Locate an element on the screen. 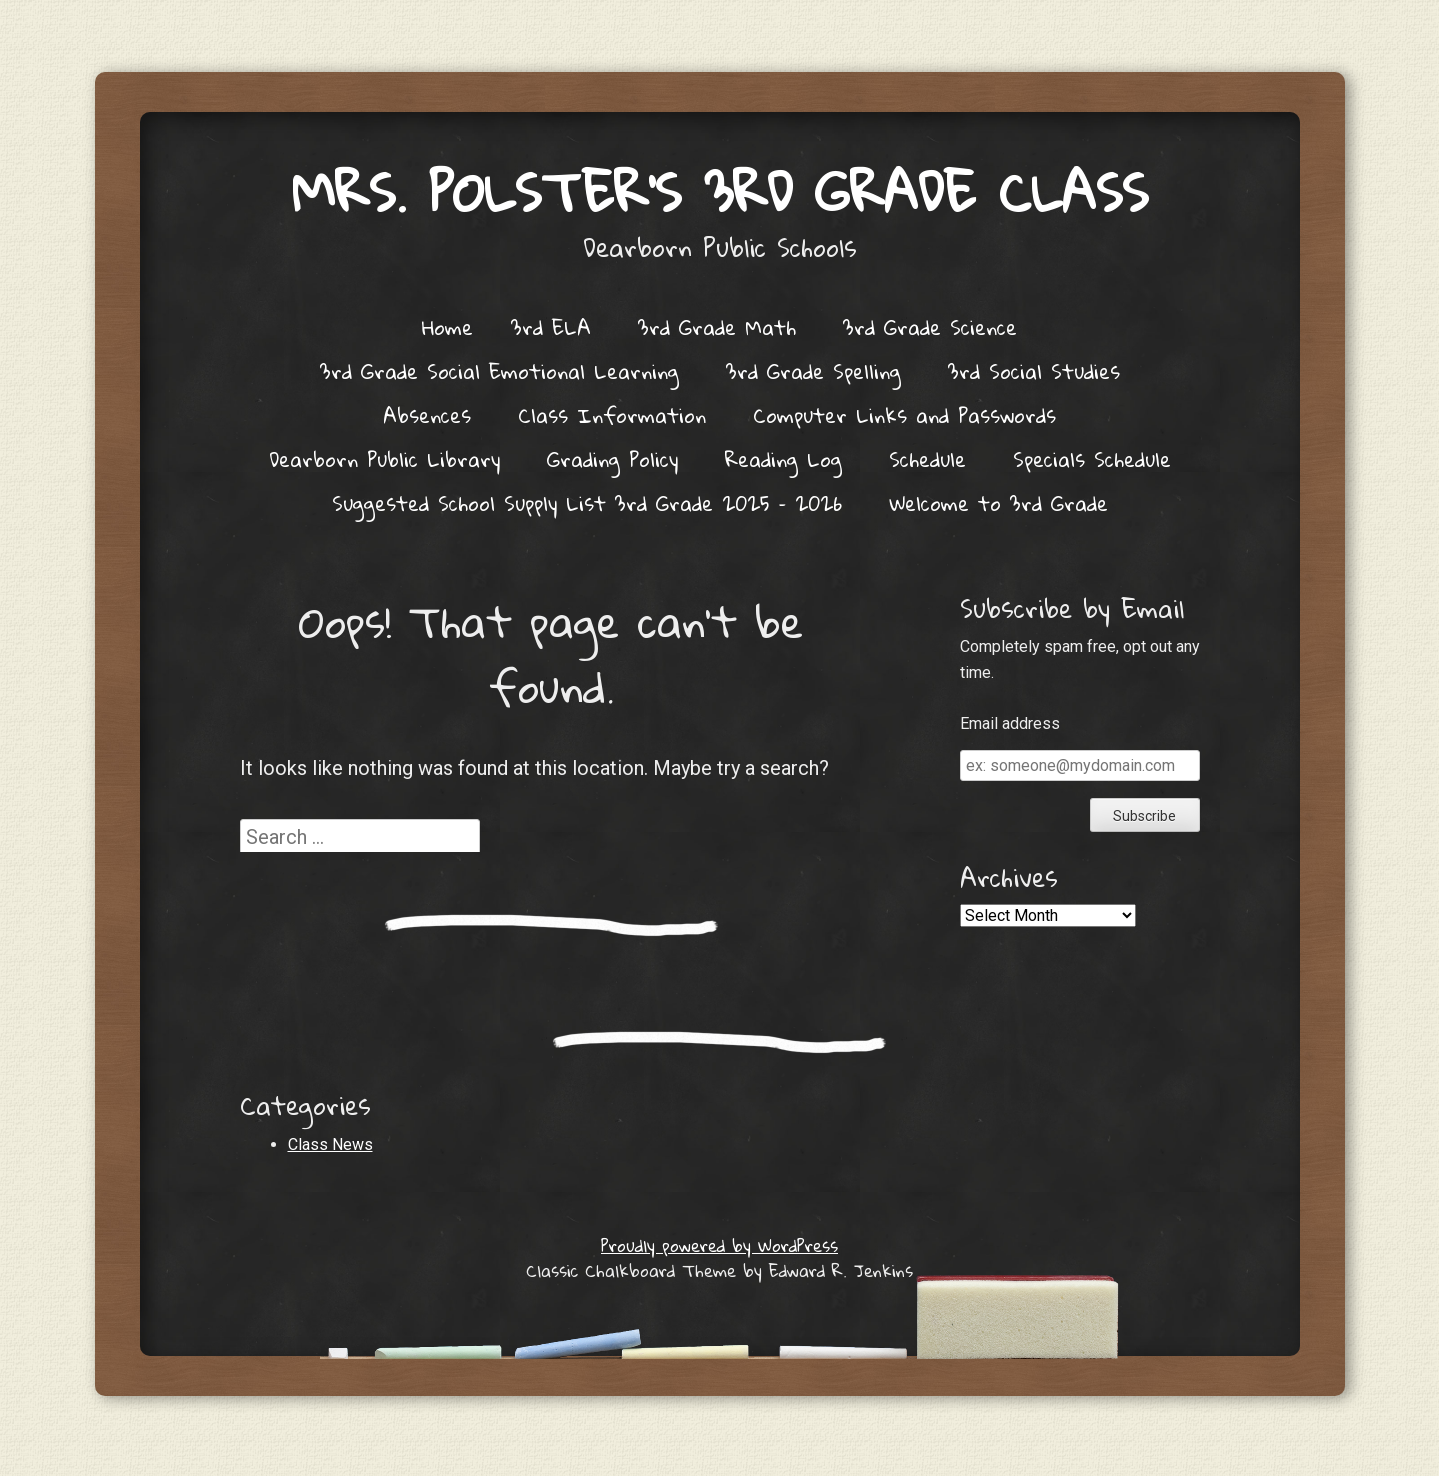 This screenshot has height=1476, width=1439. Computer Links and Passwords is located at coordinates (904, 415).